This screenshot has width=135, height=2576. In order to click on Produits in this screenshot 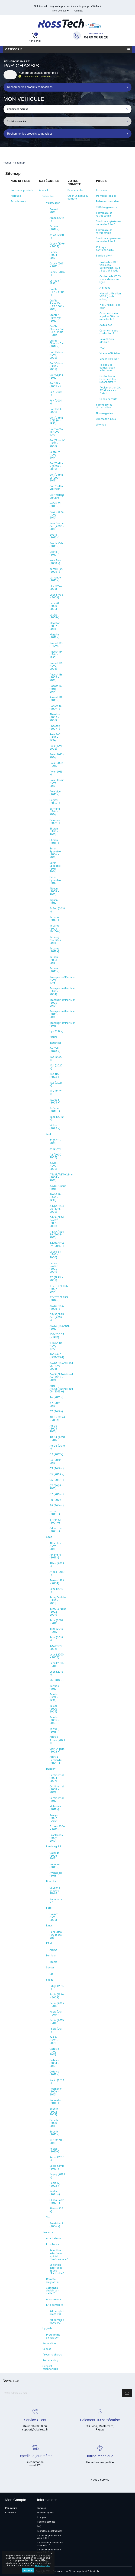, I will do `click(48, 2232)`.